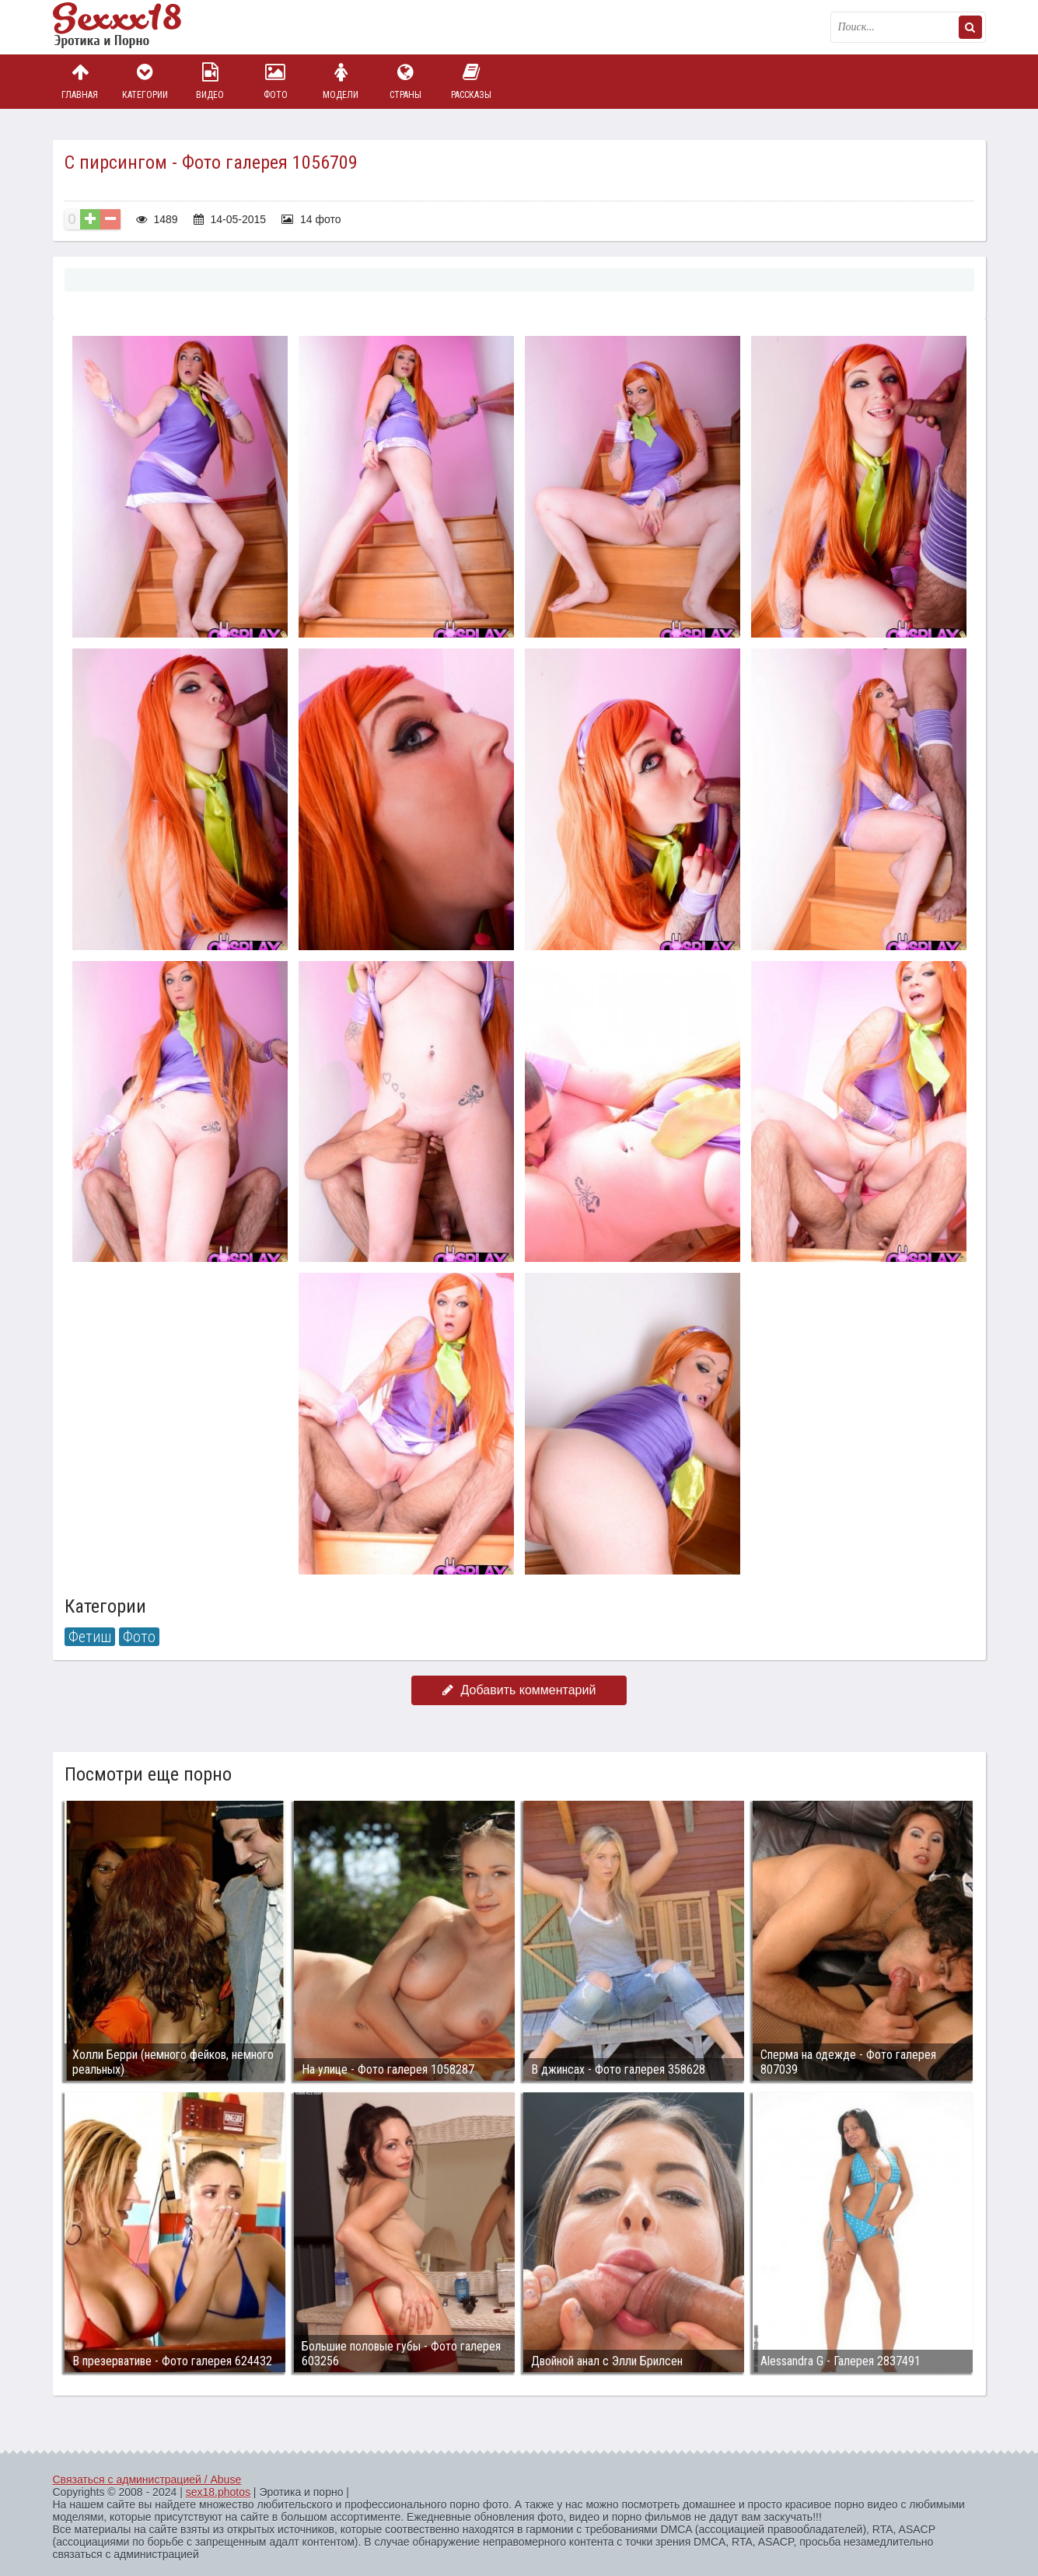  Describe the element at coordinates (147, 2479) in the screenshot. I see `Связаться с администрацией / Abuse` at that location.